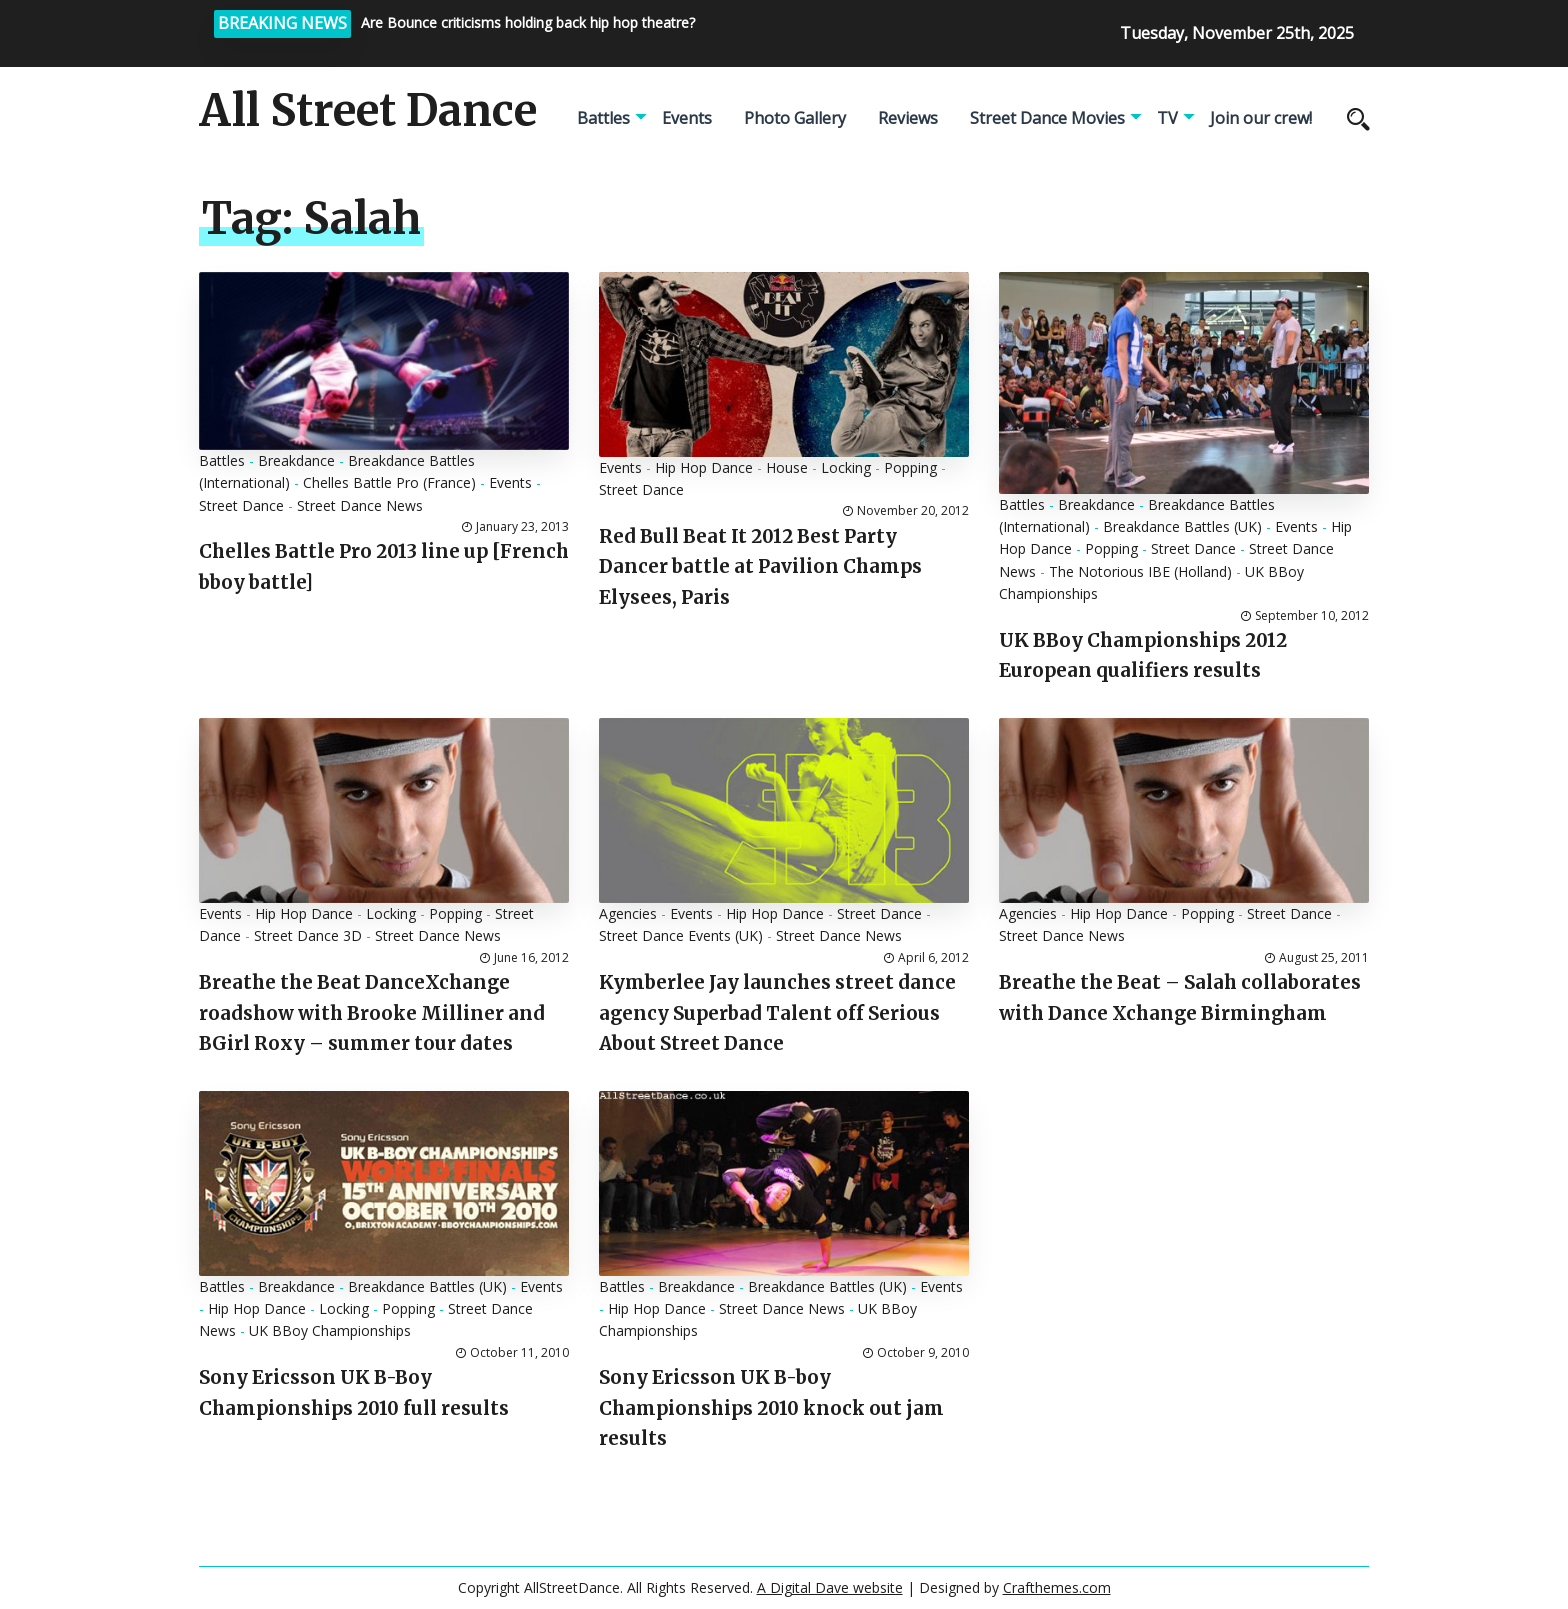 This screenshot has height=1609, width=1568. I want to click on Breakdance Battles (UK), so click(1182, 526).